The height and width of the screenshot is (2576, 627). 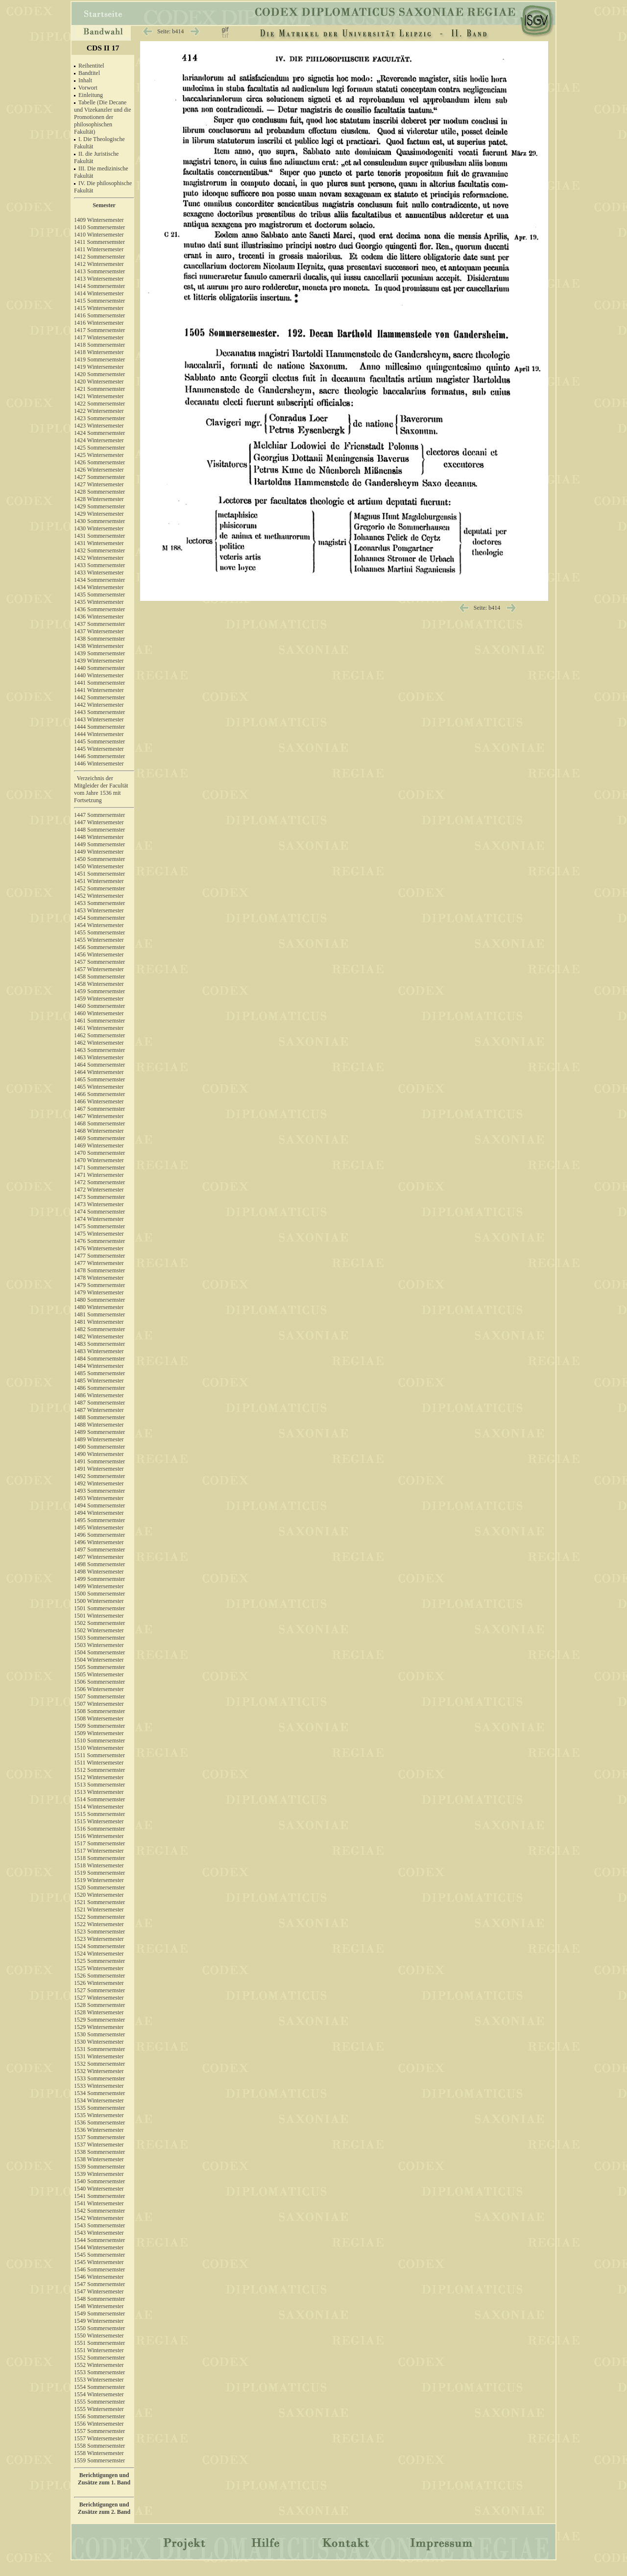 What do you see at coordinates (99, 1101) in the screenshot?
I see `1466 Wintersemester` at bounding box center [99, 1101].